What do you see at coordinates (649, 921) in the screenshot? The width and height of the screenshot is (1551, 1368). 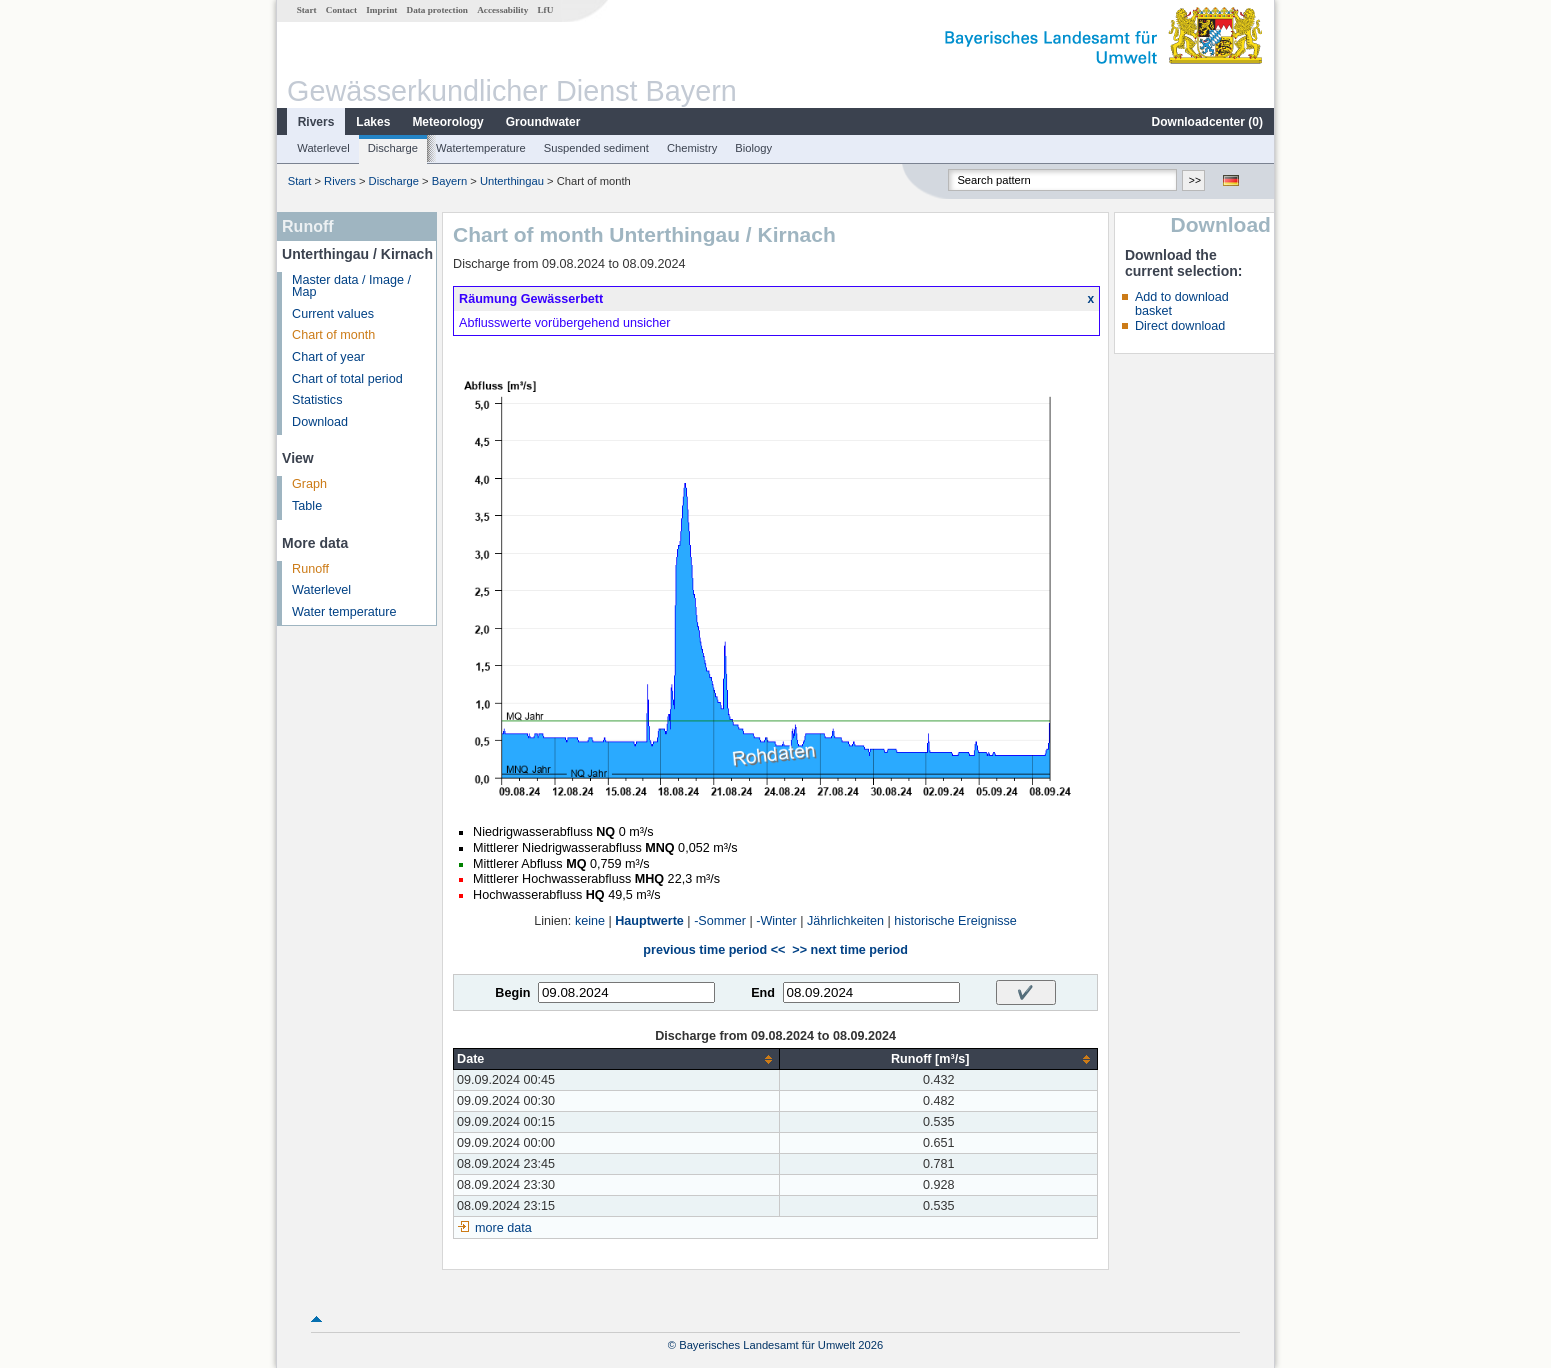 I see `Hauptwerte` at bounding box center [649, 921].